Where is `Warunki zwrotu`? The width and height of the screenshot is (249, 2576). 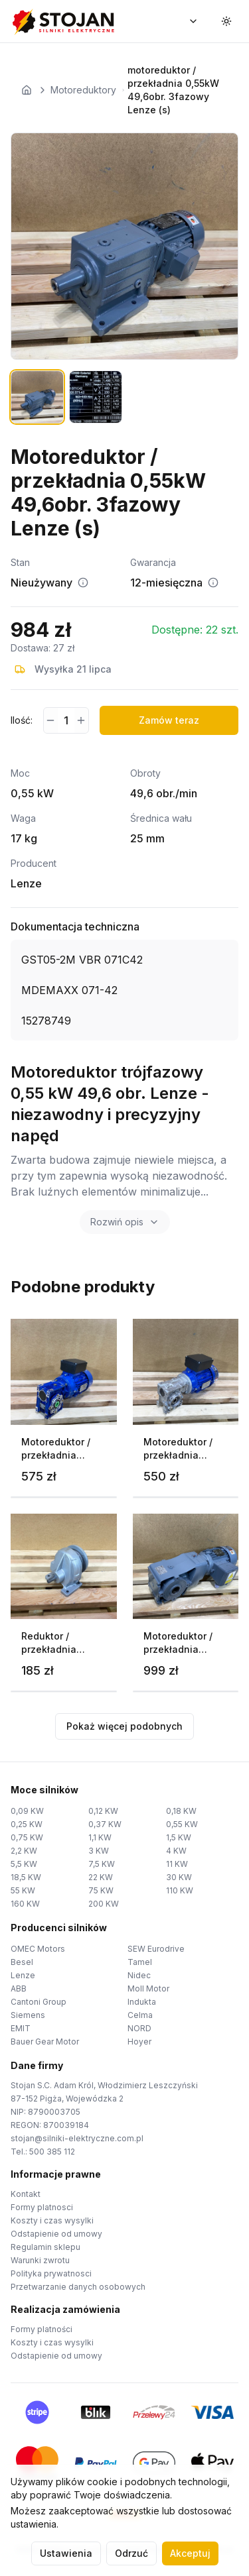
Warunki zwrotu is located at coordinates (40, 2260).